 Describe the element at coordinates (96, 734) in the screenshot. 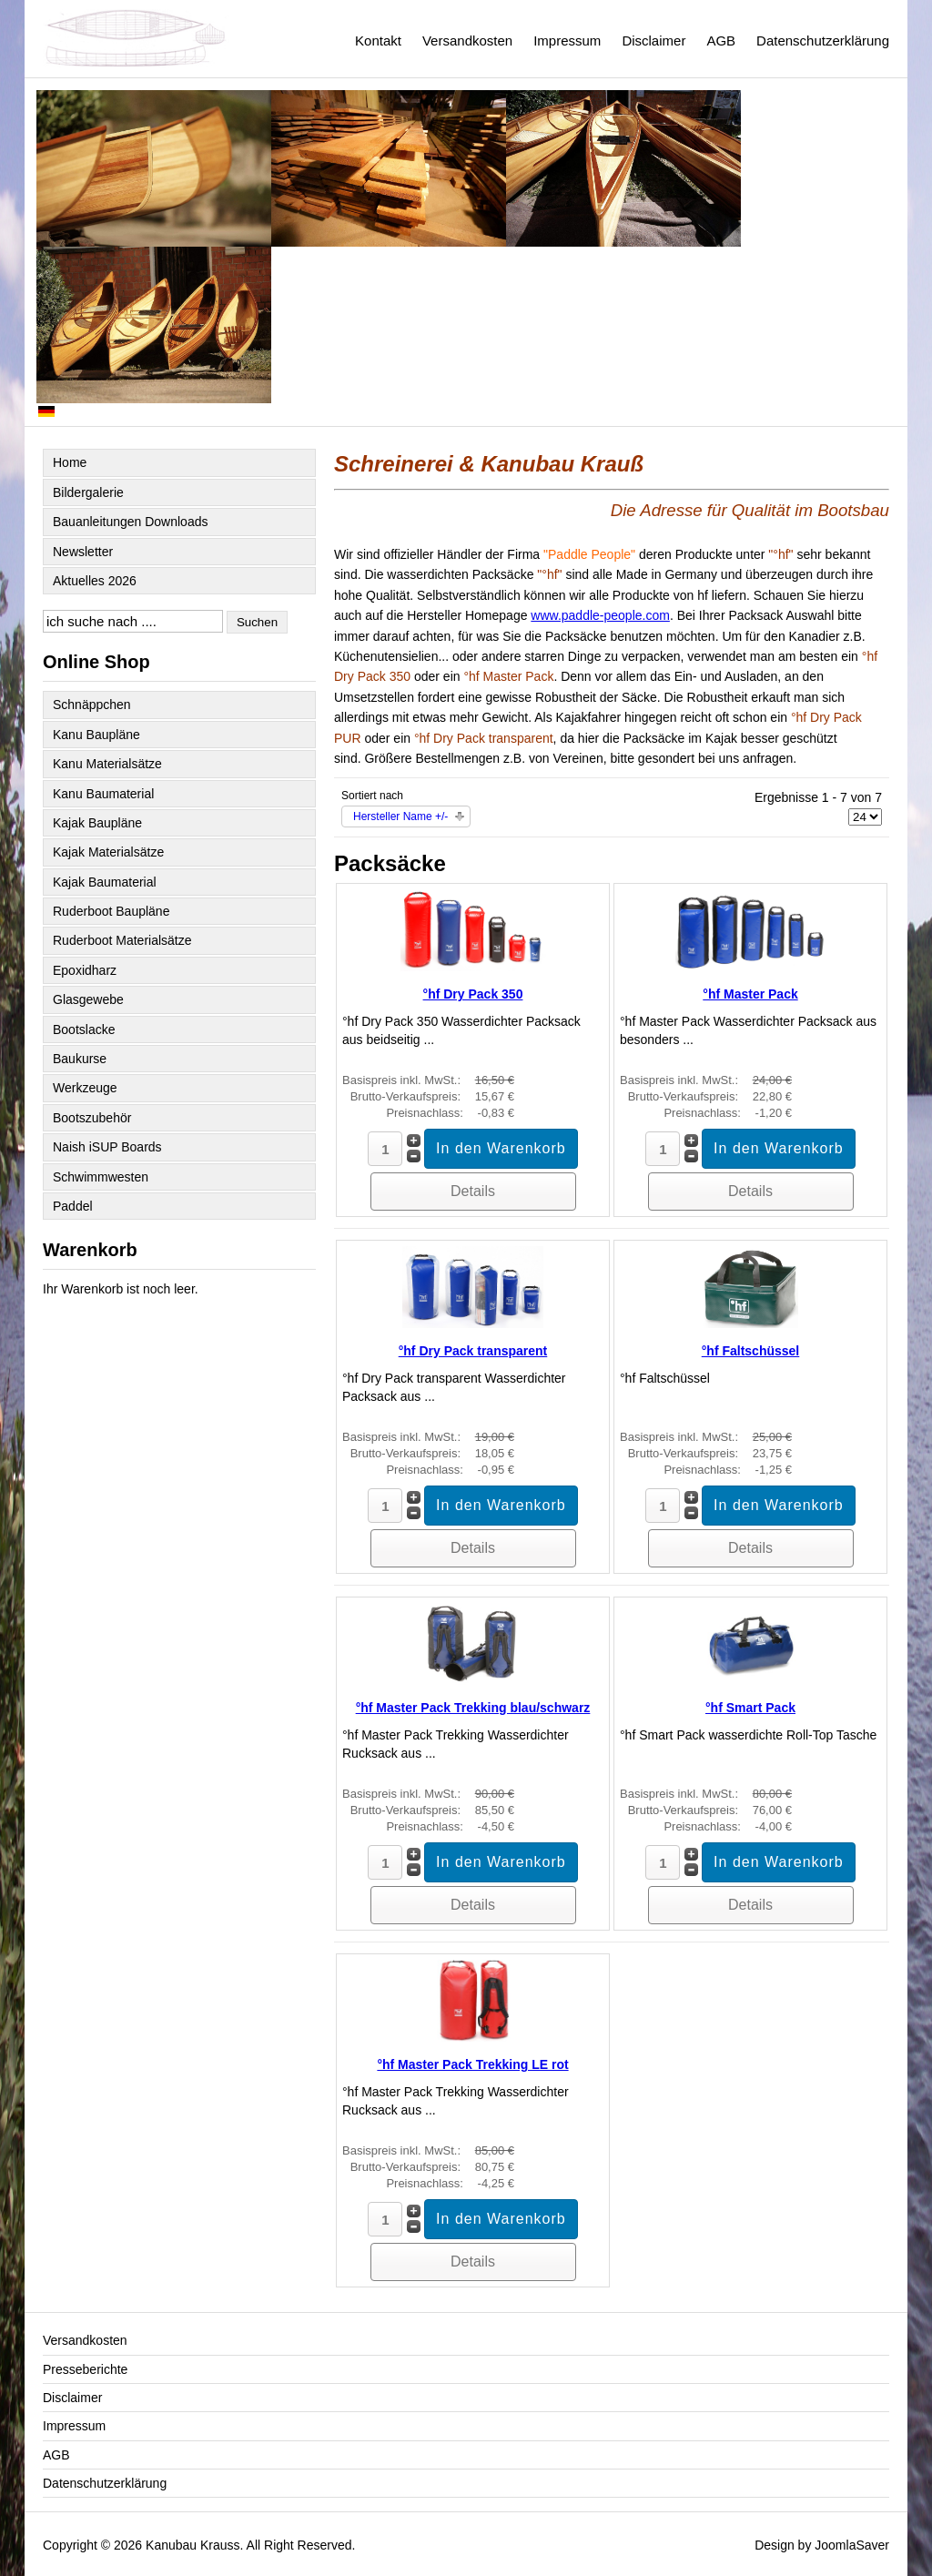

I see `Kanu Baupläne` at that location.